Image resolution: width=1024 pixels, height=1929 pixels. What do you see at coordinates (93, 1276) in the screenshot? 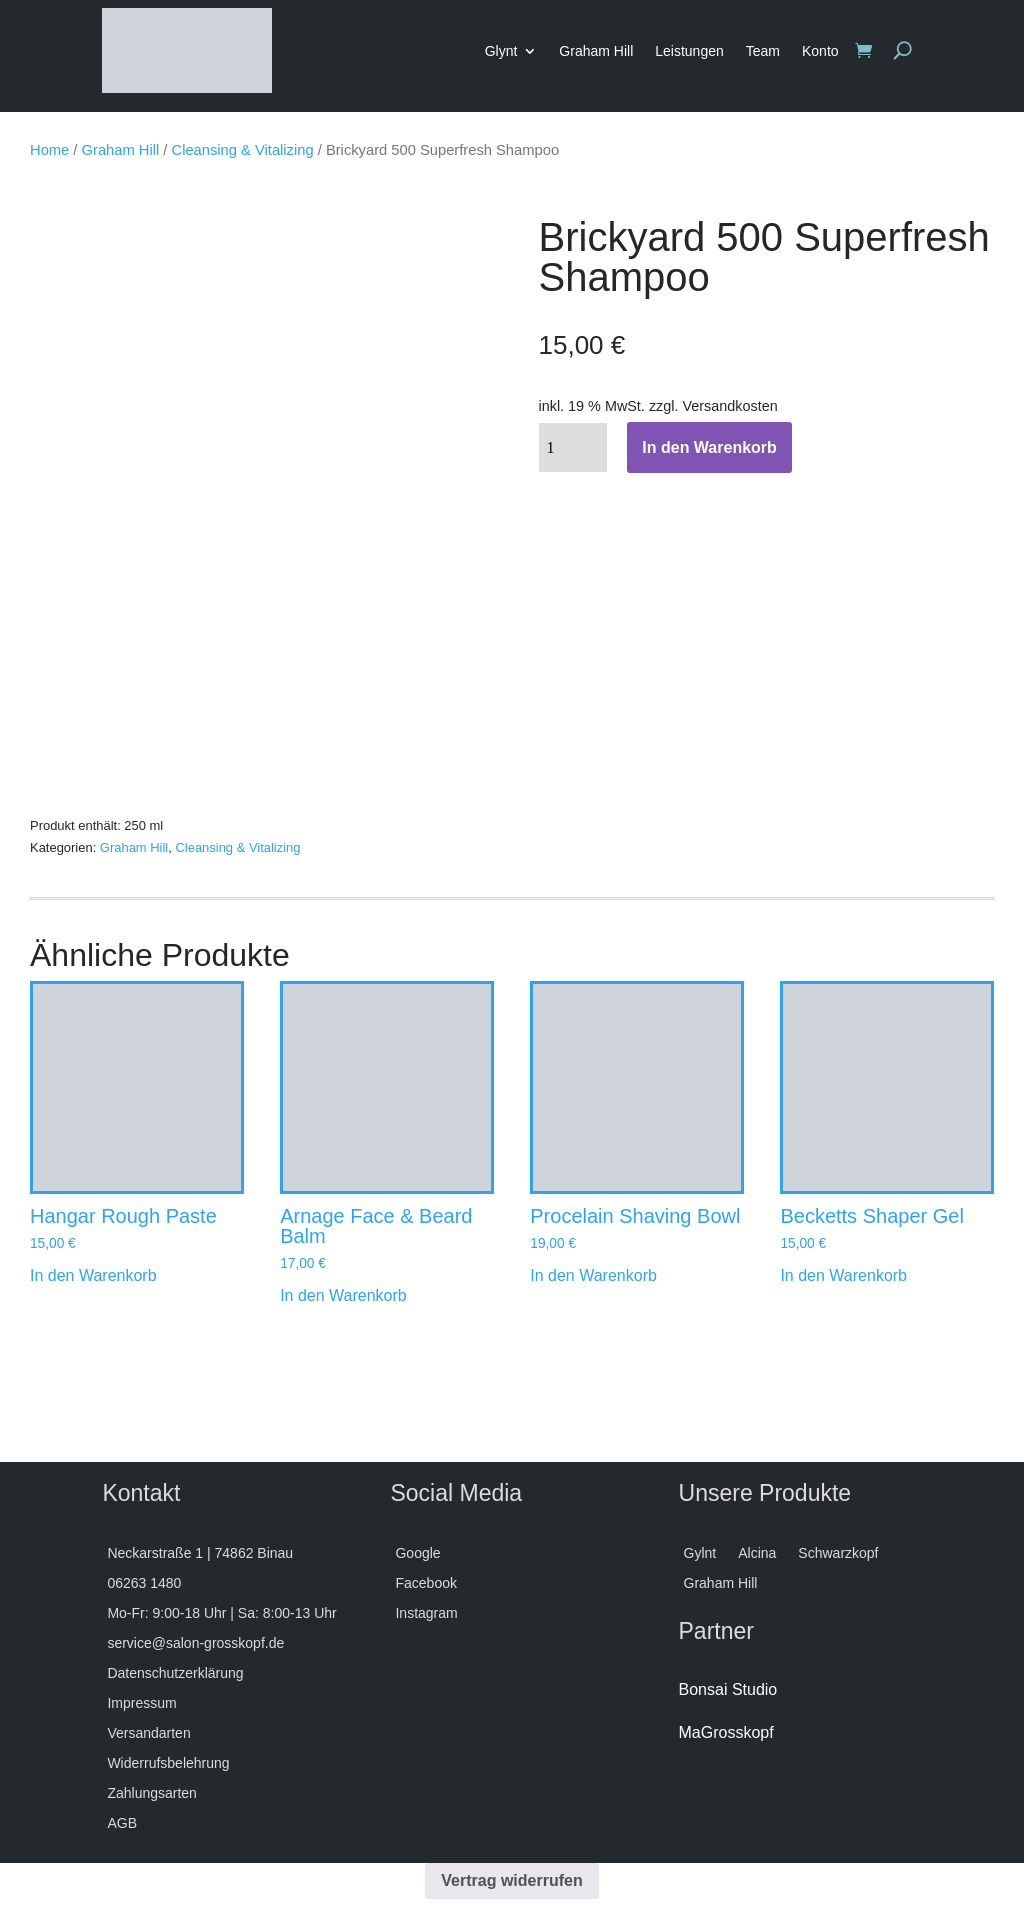
I see `In den Warenkorb [button]` at bounding box center [93, 1276].